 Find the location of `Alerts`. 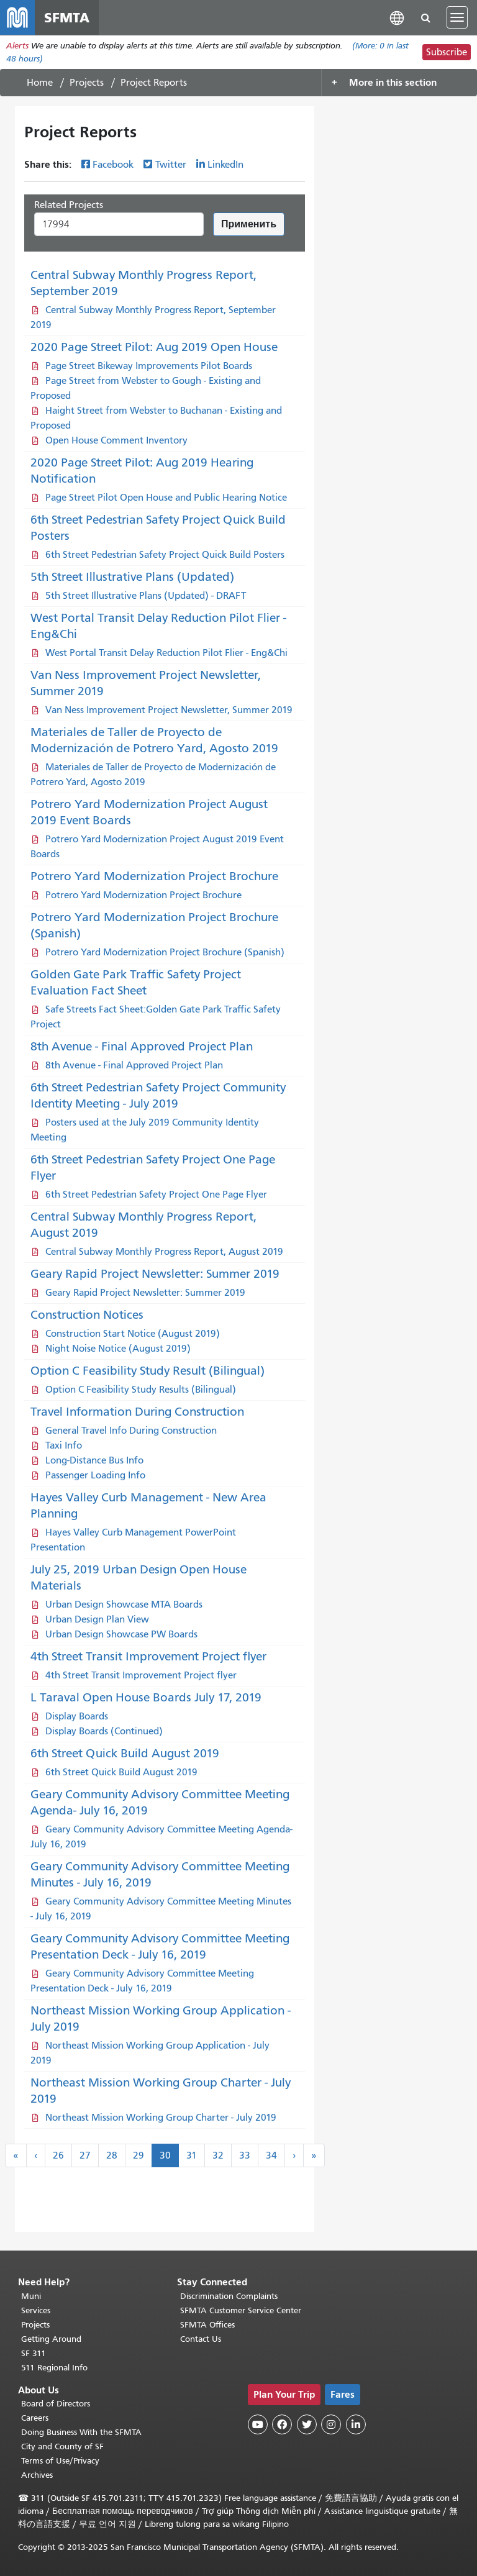

Alerts is located at coordinates (17, 45).